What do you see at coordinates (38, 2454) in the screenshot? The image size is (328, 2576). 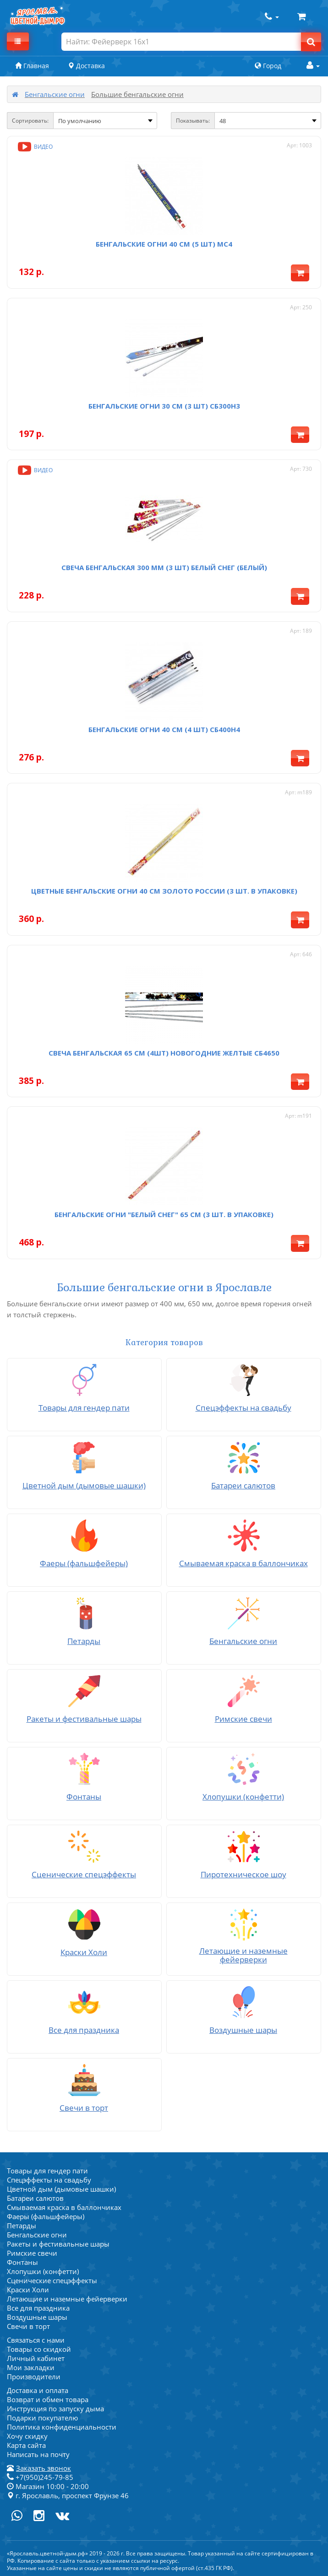 I see `Написать на почту` at bounding box center [38, 2454].